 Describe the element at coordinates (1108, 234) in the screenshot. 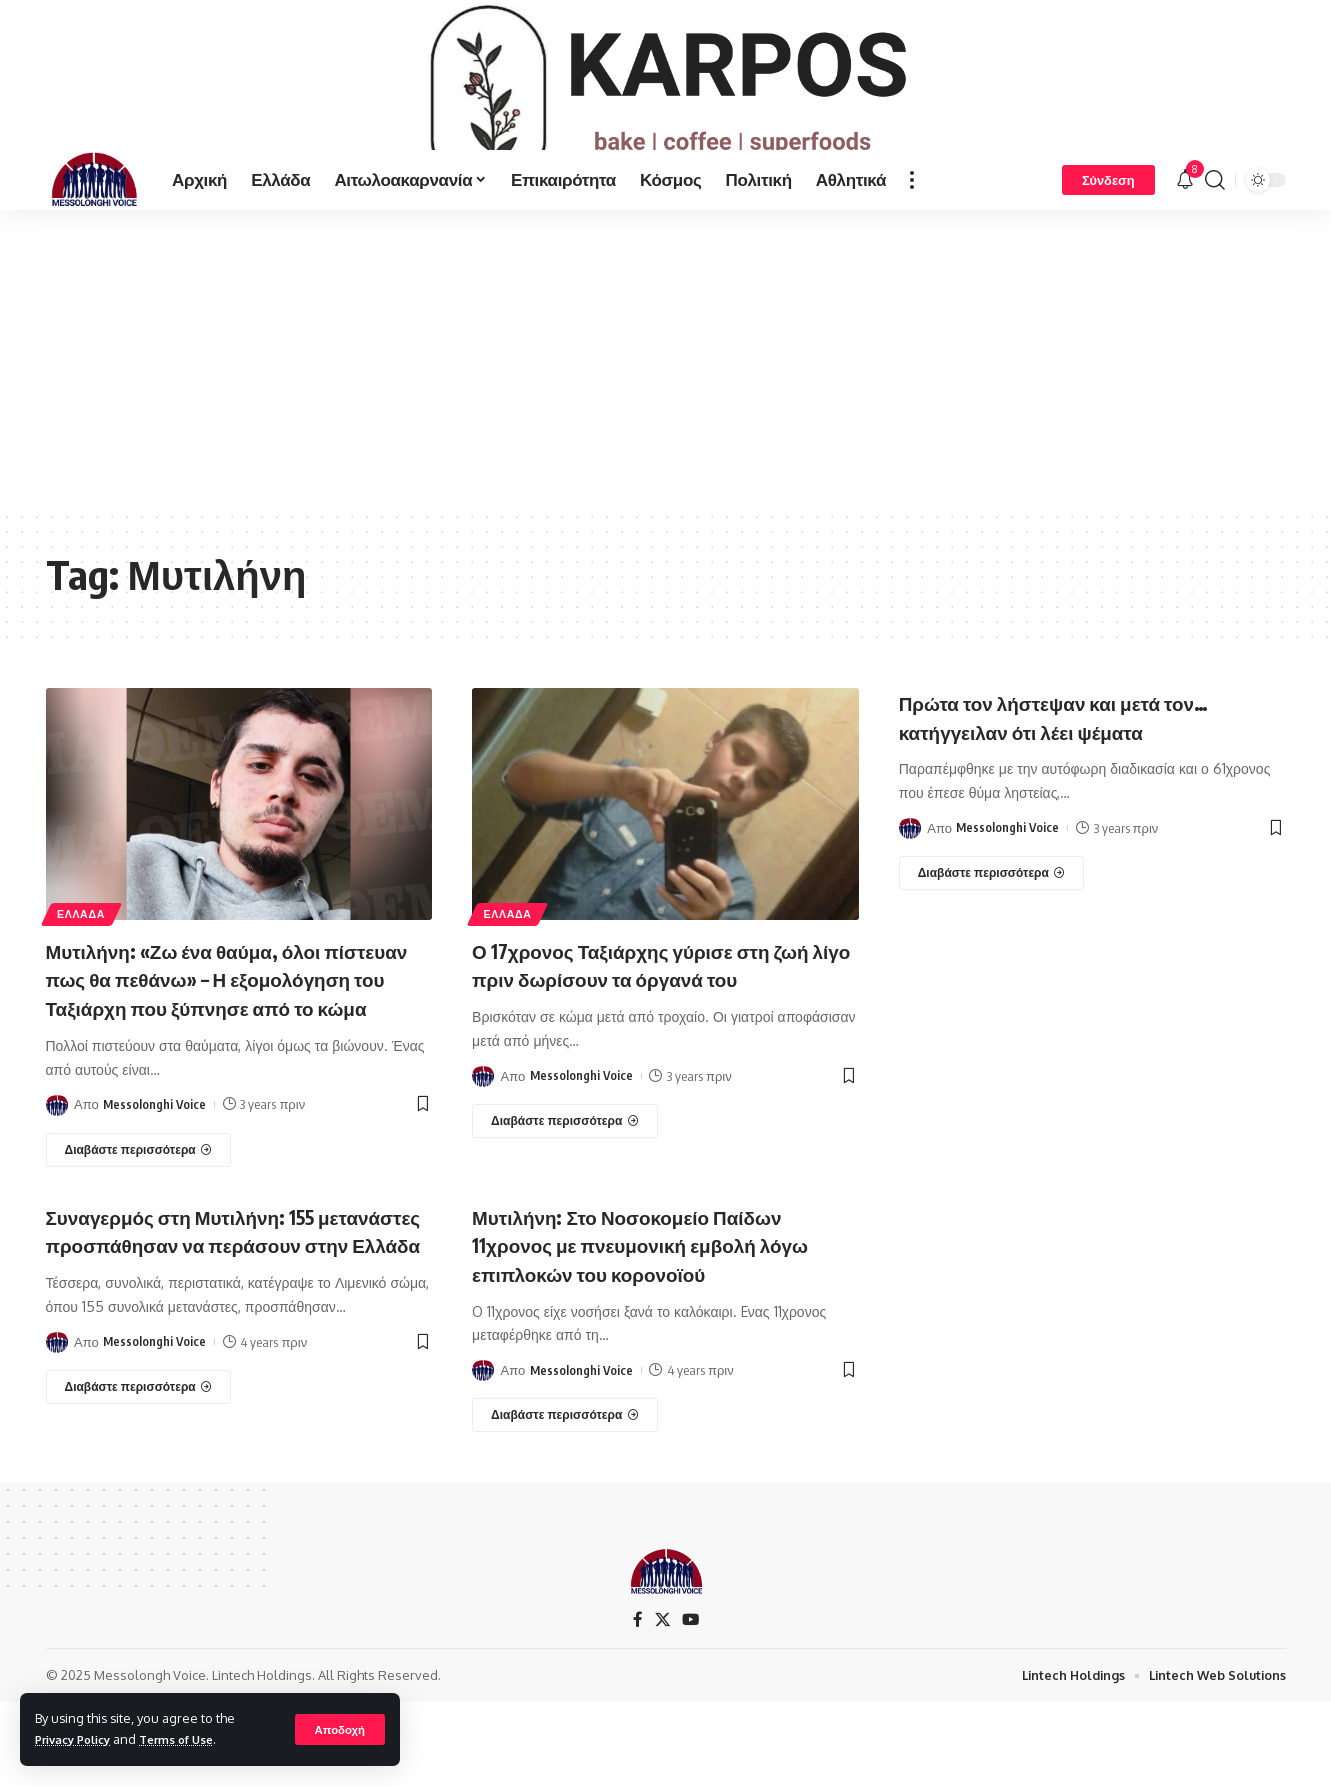

I see `[Σύνδεση]` at that location.